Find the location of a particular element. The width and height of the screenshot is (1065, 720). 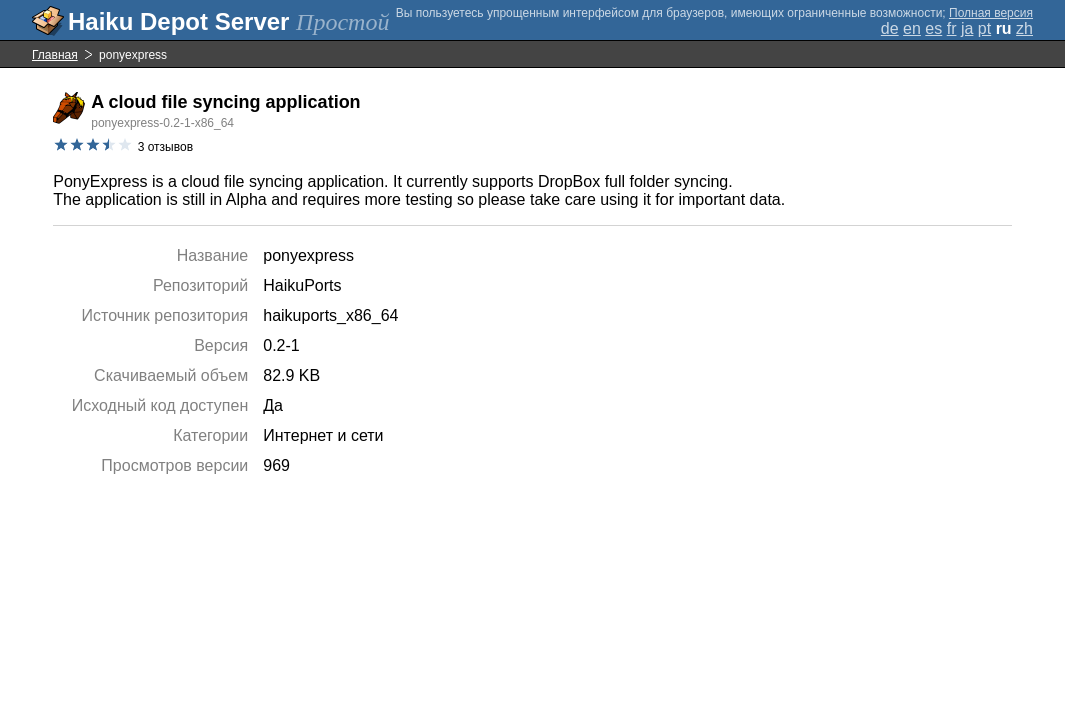

de is located at coordinates (890, 28).